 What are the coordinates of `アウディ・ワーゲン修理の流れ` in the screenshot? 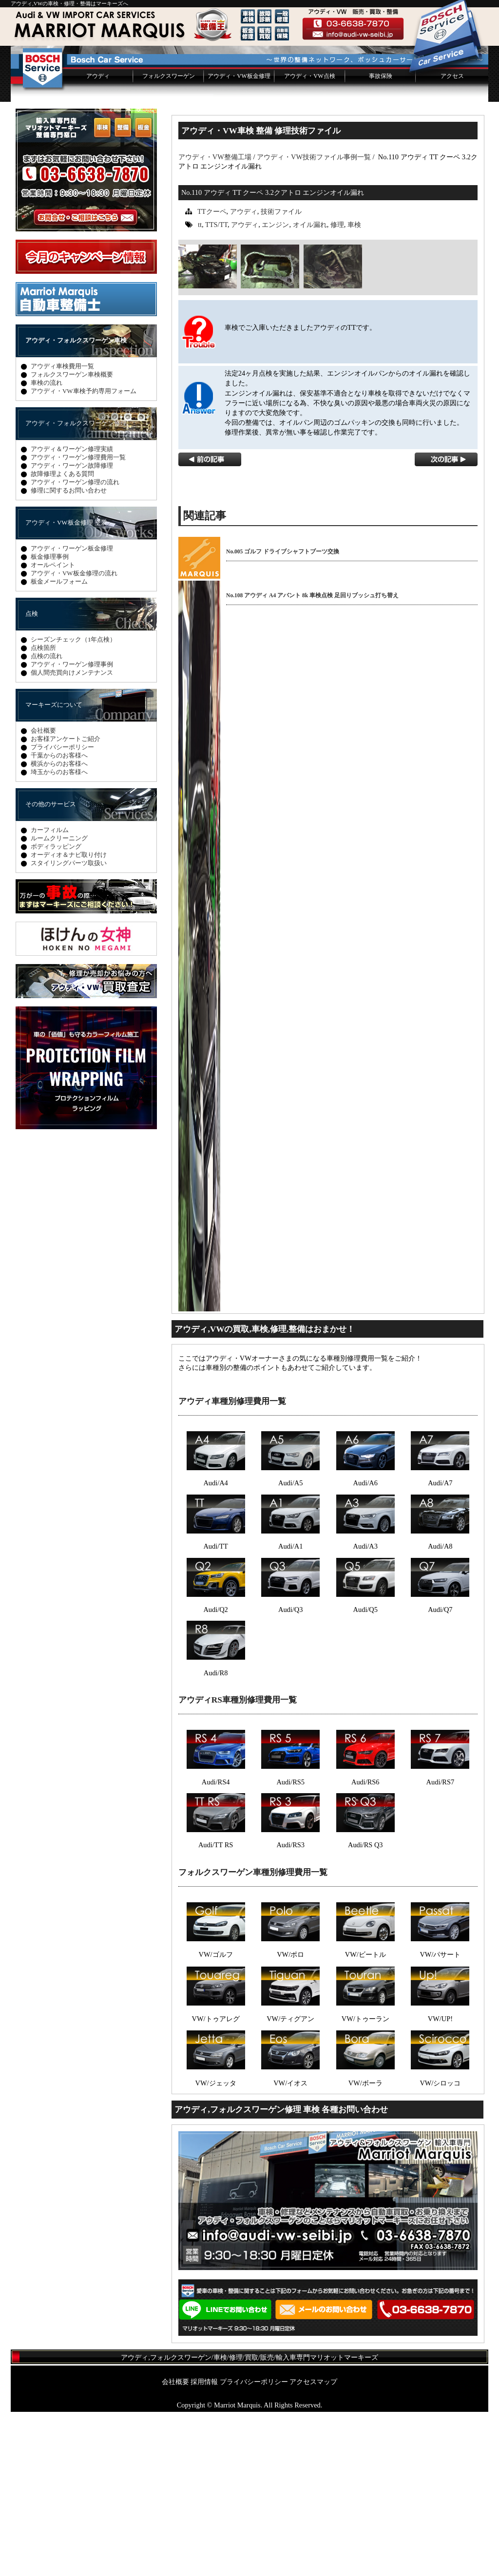 It's located at (75, 646).